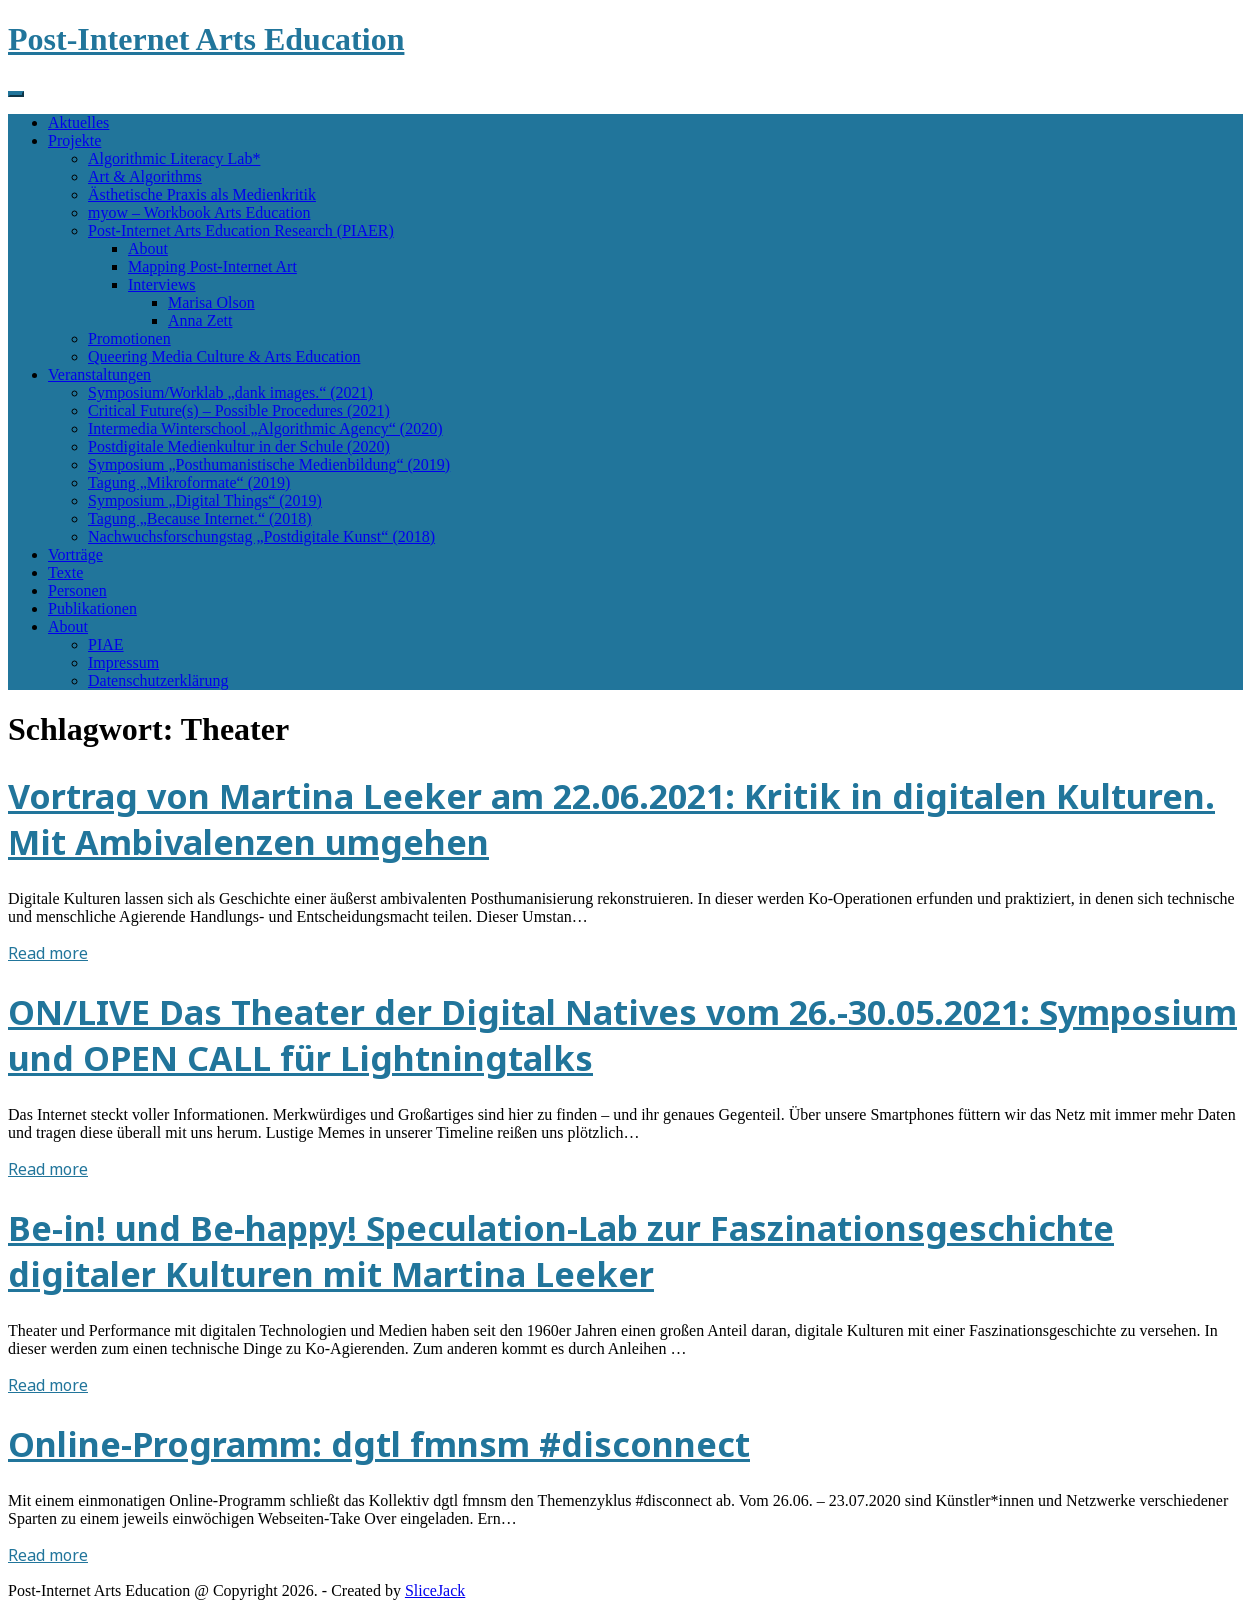  I want to click on Projekte, so click(74, 140).